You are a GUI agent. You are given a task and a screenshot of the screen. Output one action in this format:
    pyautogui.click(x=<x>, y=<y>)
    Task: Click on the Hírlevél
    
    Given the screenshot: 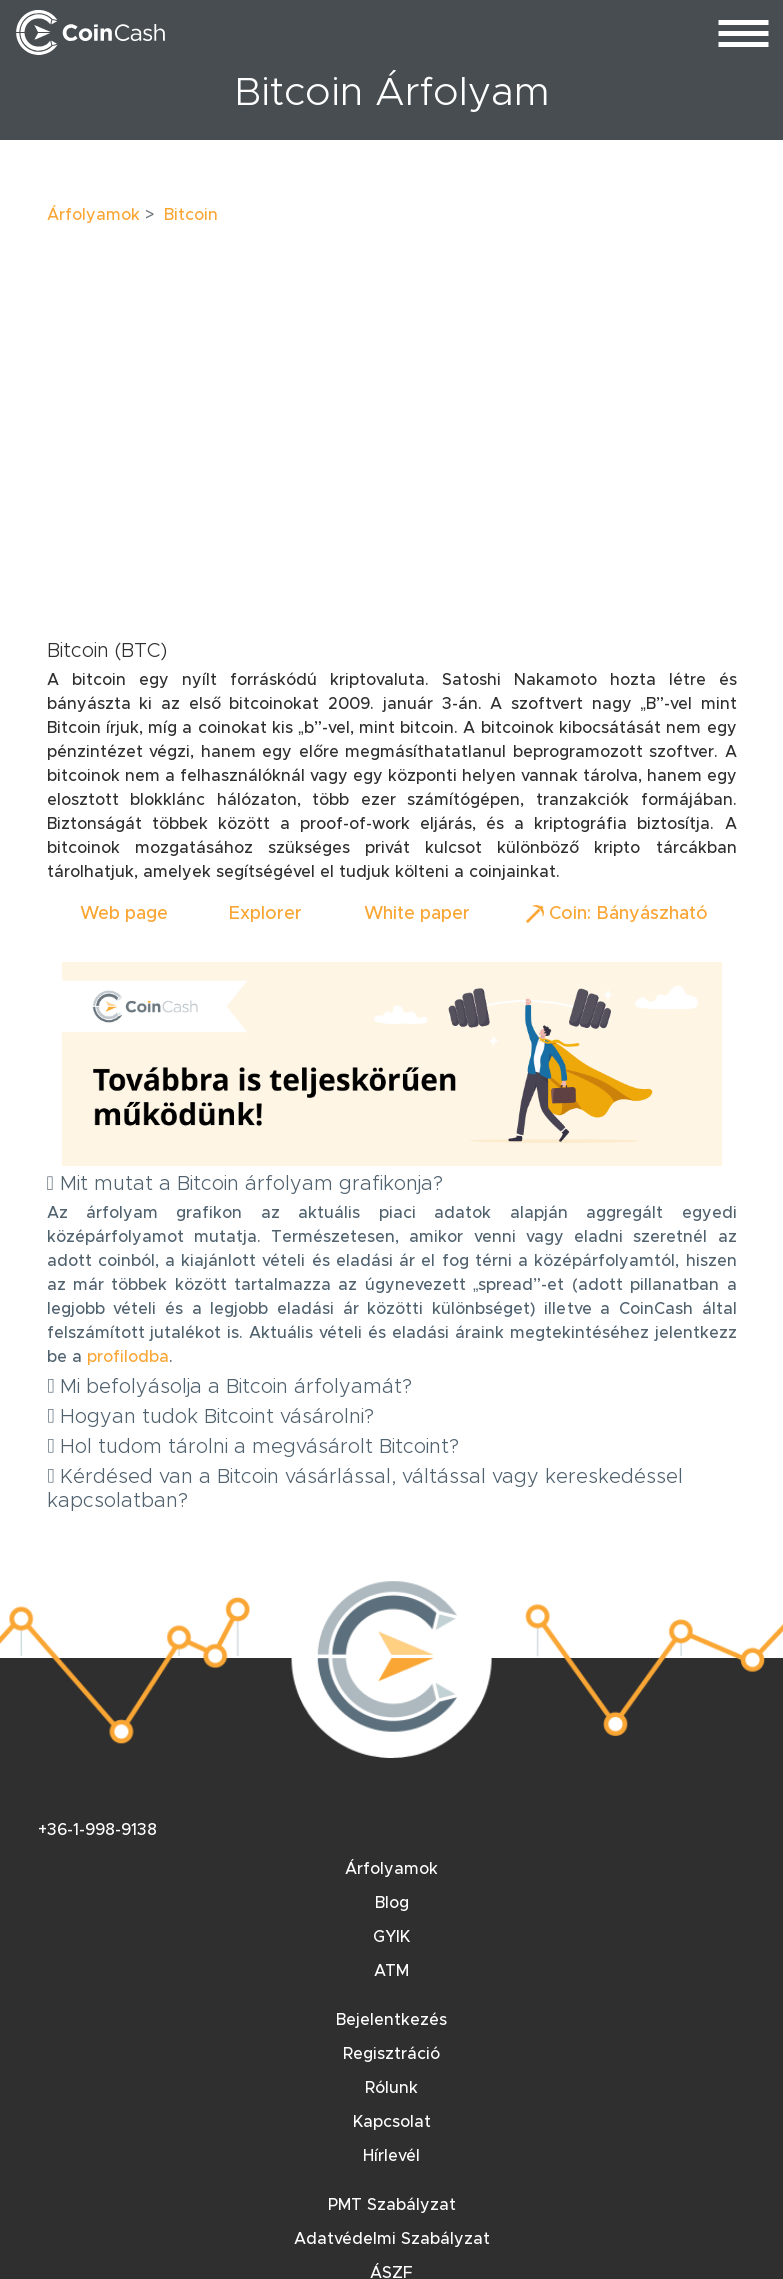 What is the action you would take?
    pyautogui.click(x=391, y=2156)
    